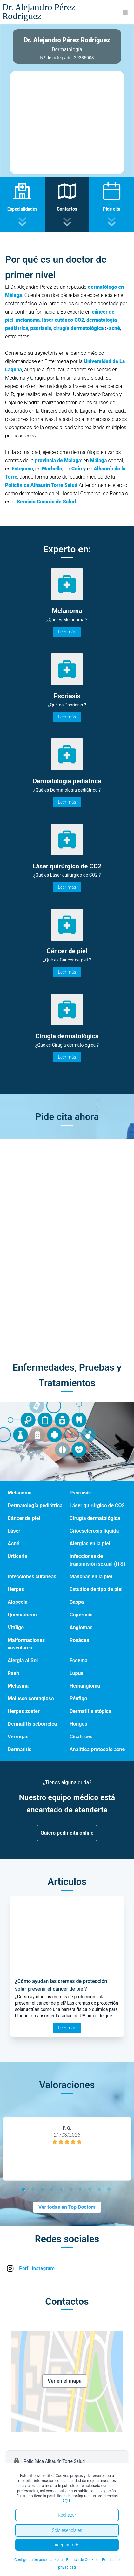 The height and width of the screenshot is (2576, 134). What do you see at coordinates (96, 1589) in the screenshot?
I see `Estudios de tipo de piel` at bounding box center [96, 1589].